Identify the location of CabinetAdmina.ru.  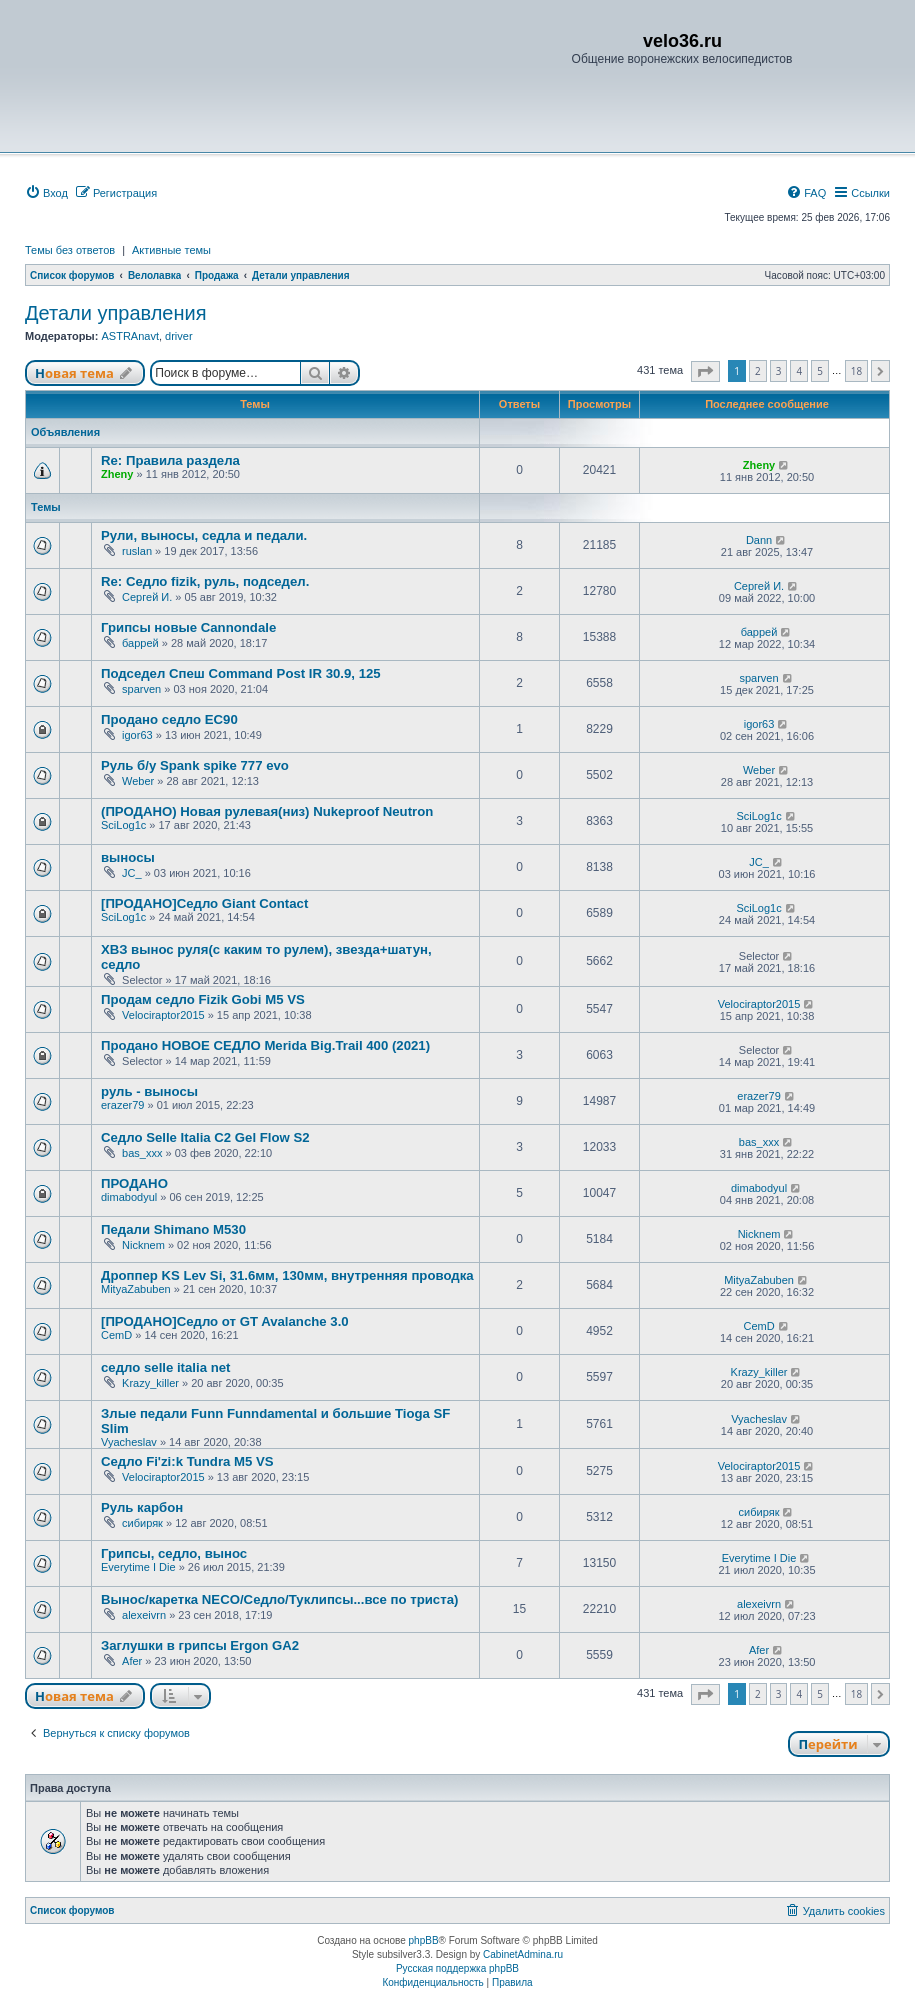
(523, 1954).